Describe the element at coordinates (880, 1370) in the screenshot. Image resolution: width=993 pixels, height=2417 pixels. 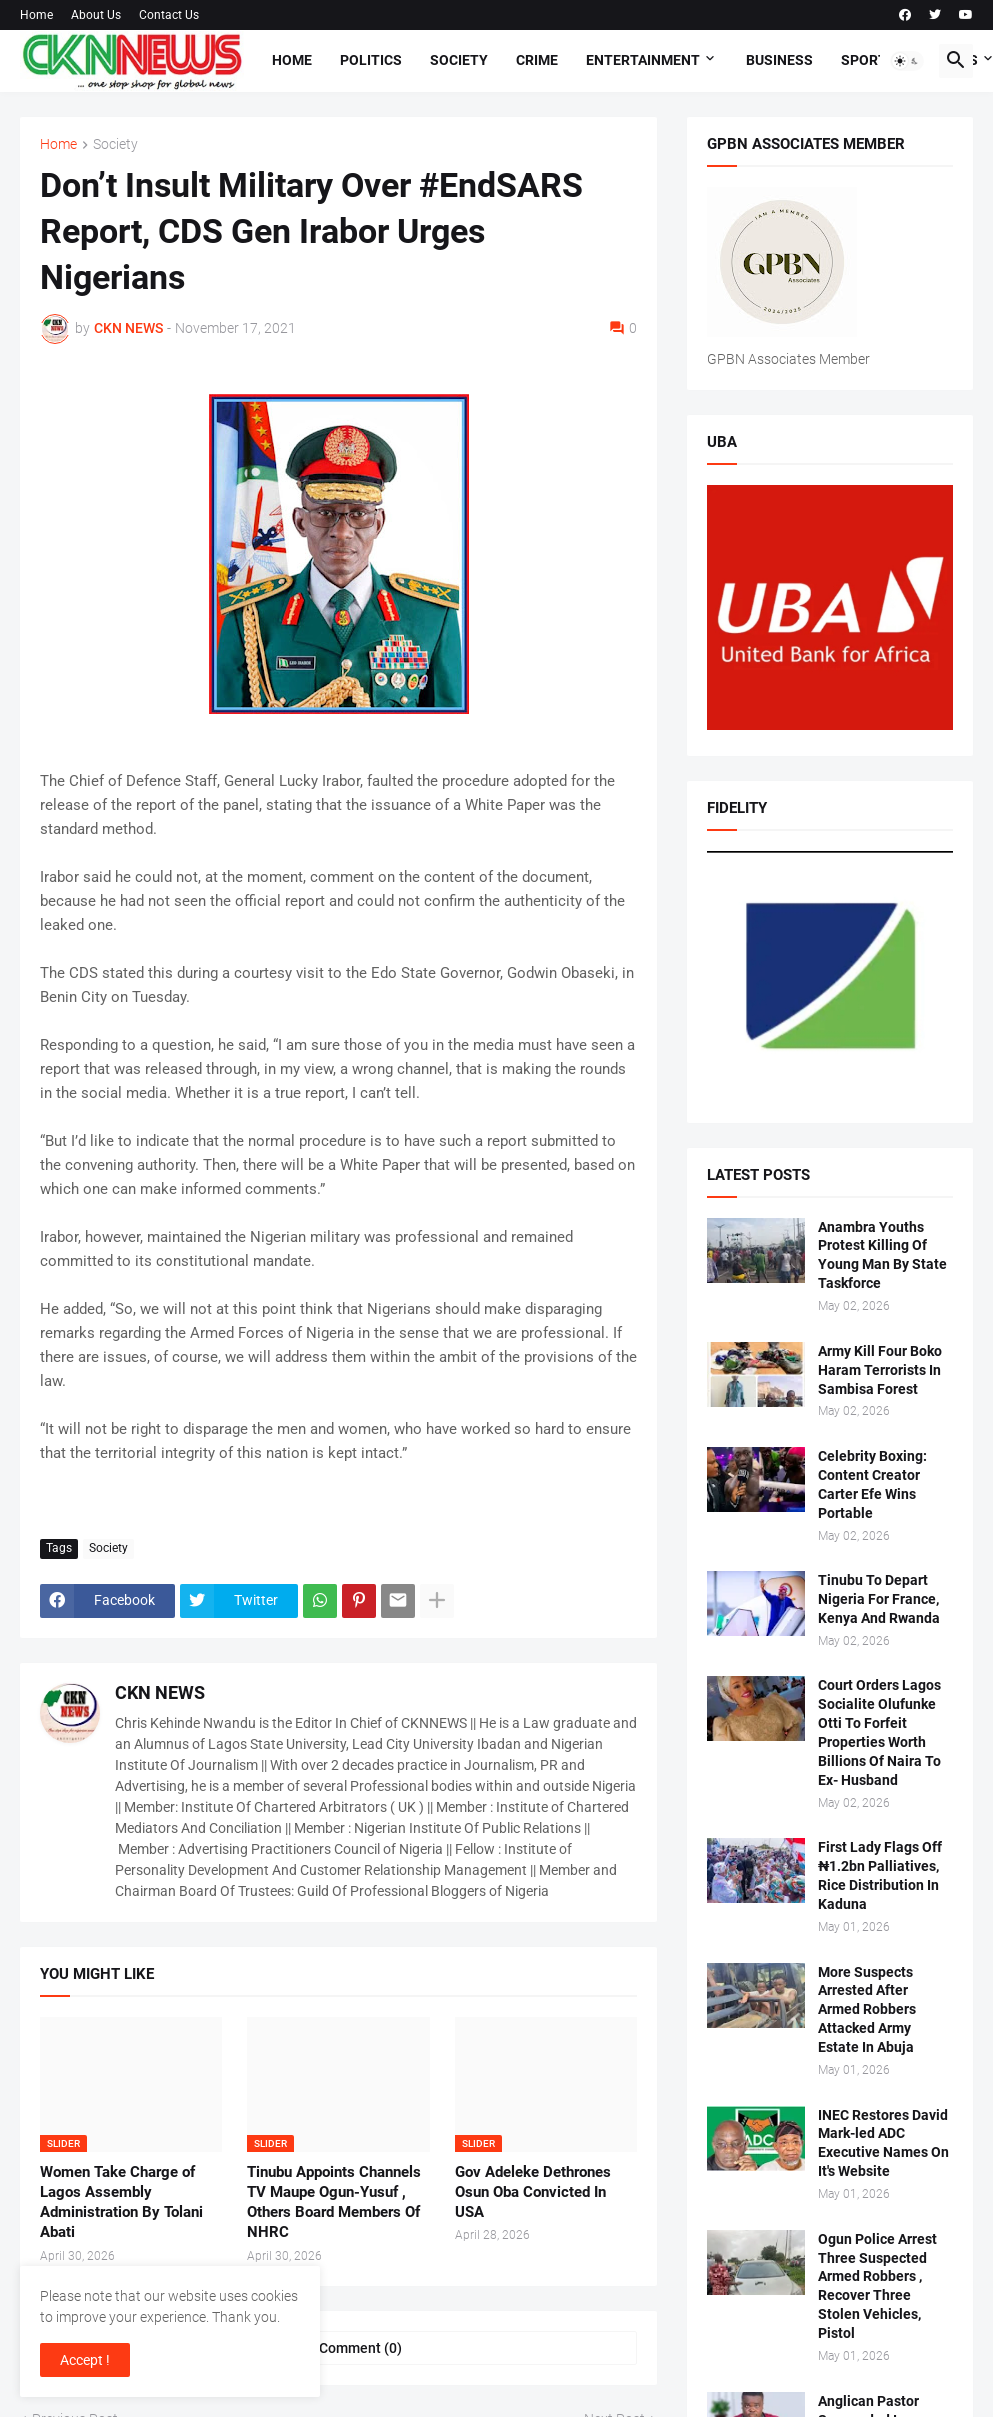
I see `Army Kill Four Boko Haram Terrorists In Sambisa Forest` at that location.